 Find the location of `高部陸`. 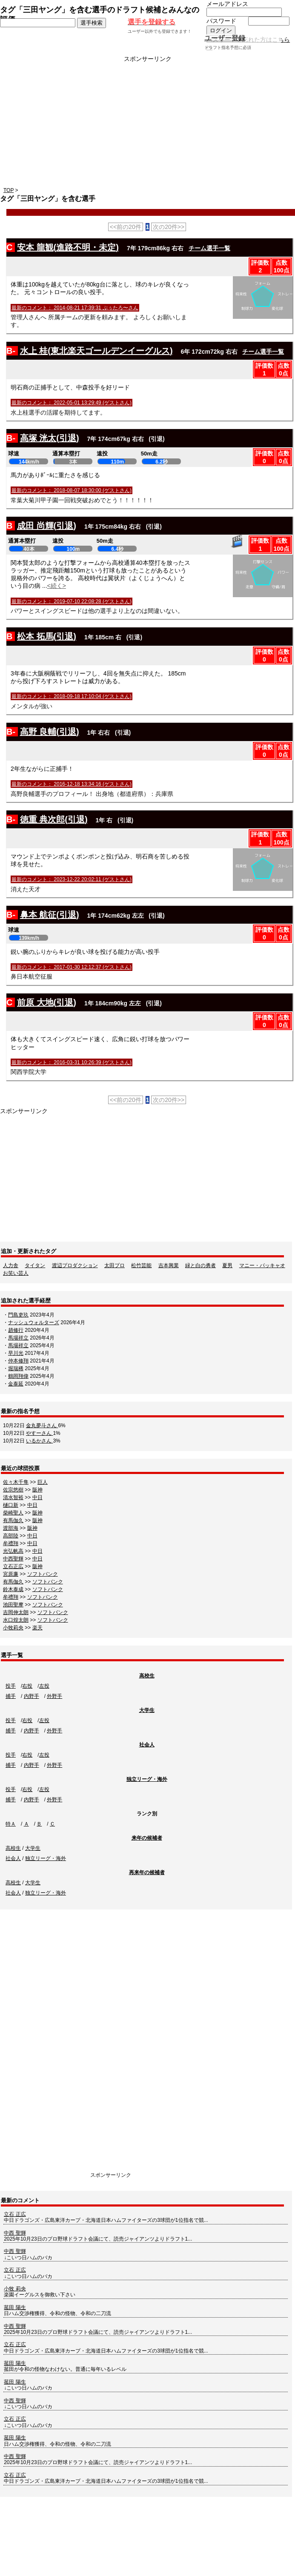

高部陸 is located at coordinates (10, 1536).